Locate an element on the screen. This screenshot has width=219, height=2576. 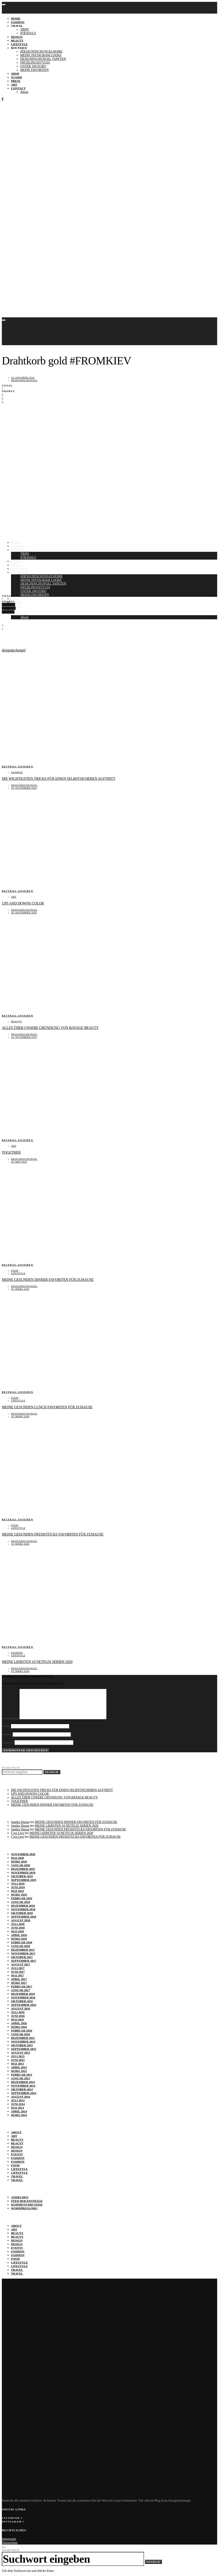
Februar 2019 is located at coordinates (21, 1898).